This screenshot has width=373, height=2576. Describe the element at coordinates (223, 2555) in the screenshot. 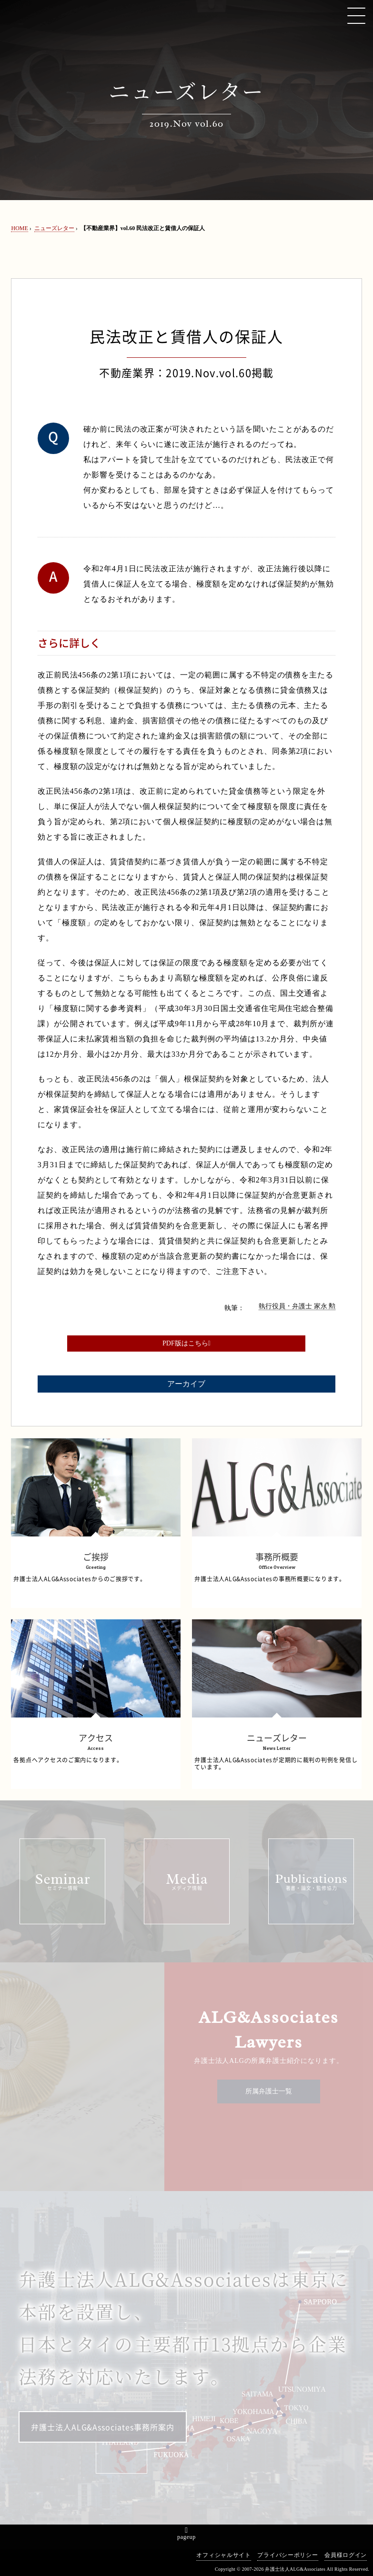

I see `オフィシャルサイト` at that location.